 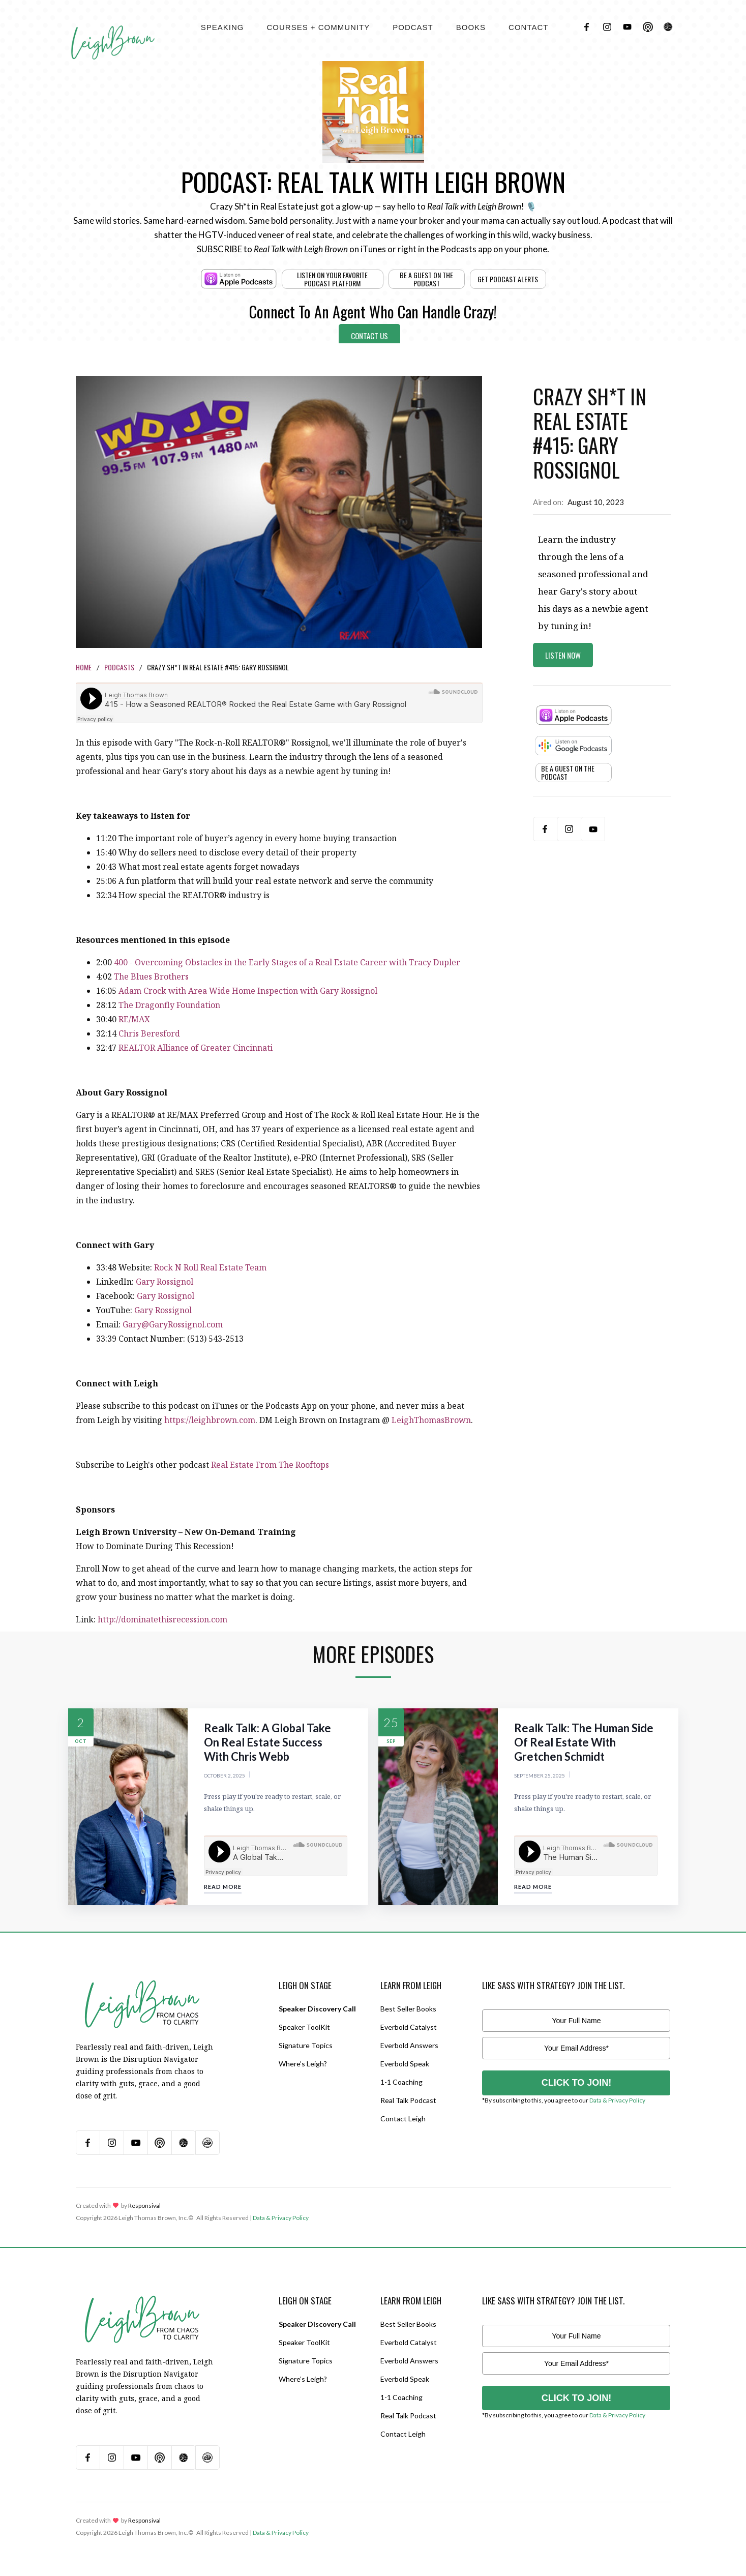 I want to click on Responsival, so click(x=144, y=2205).